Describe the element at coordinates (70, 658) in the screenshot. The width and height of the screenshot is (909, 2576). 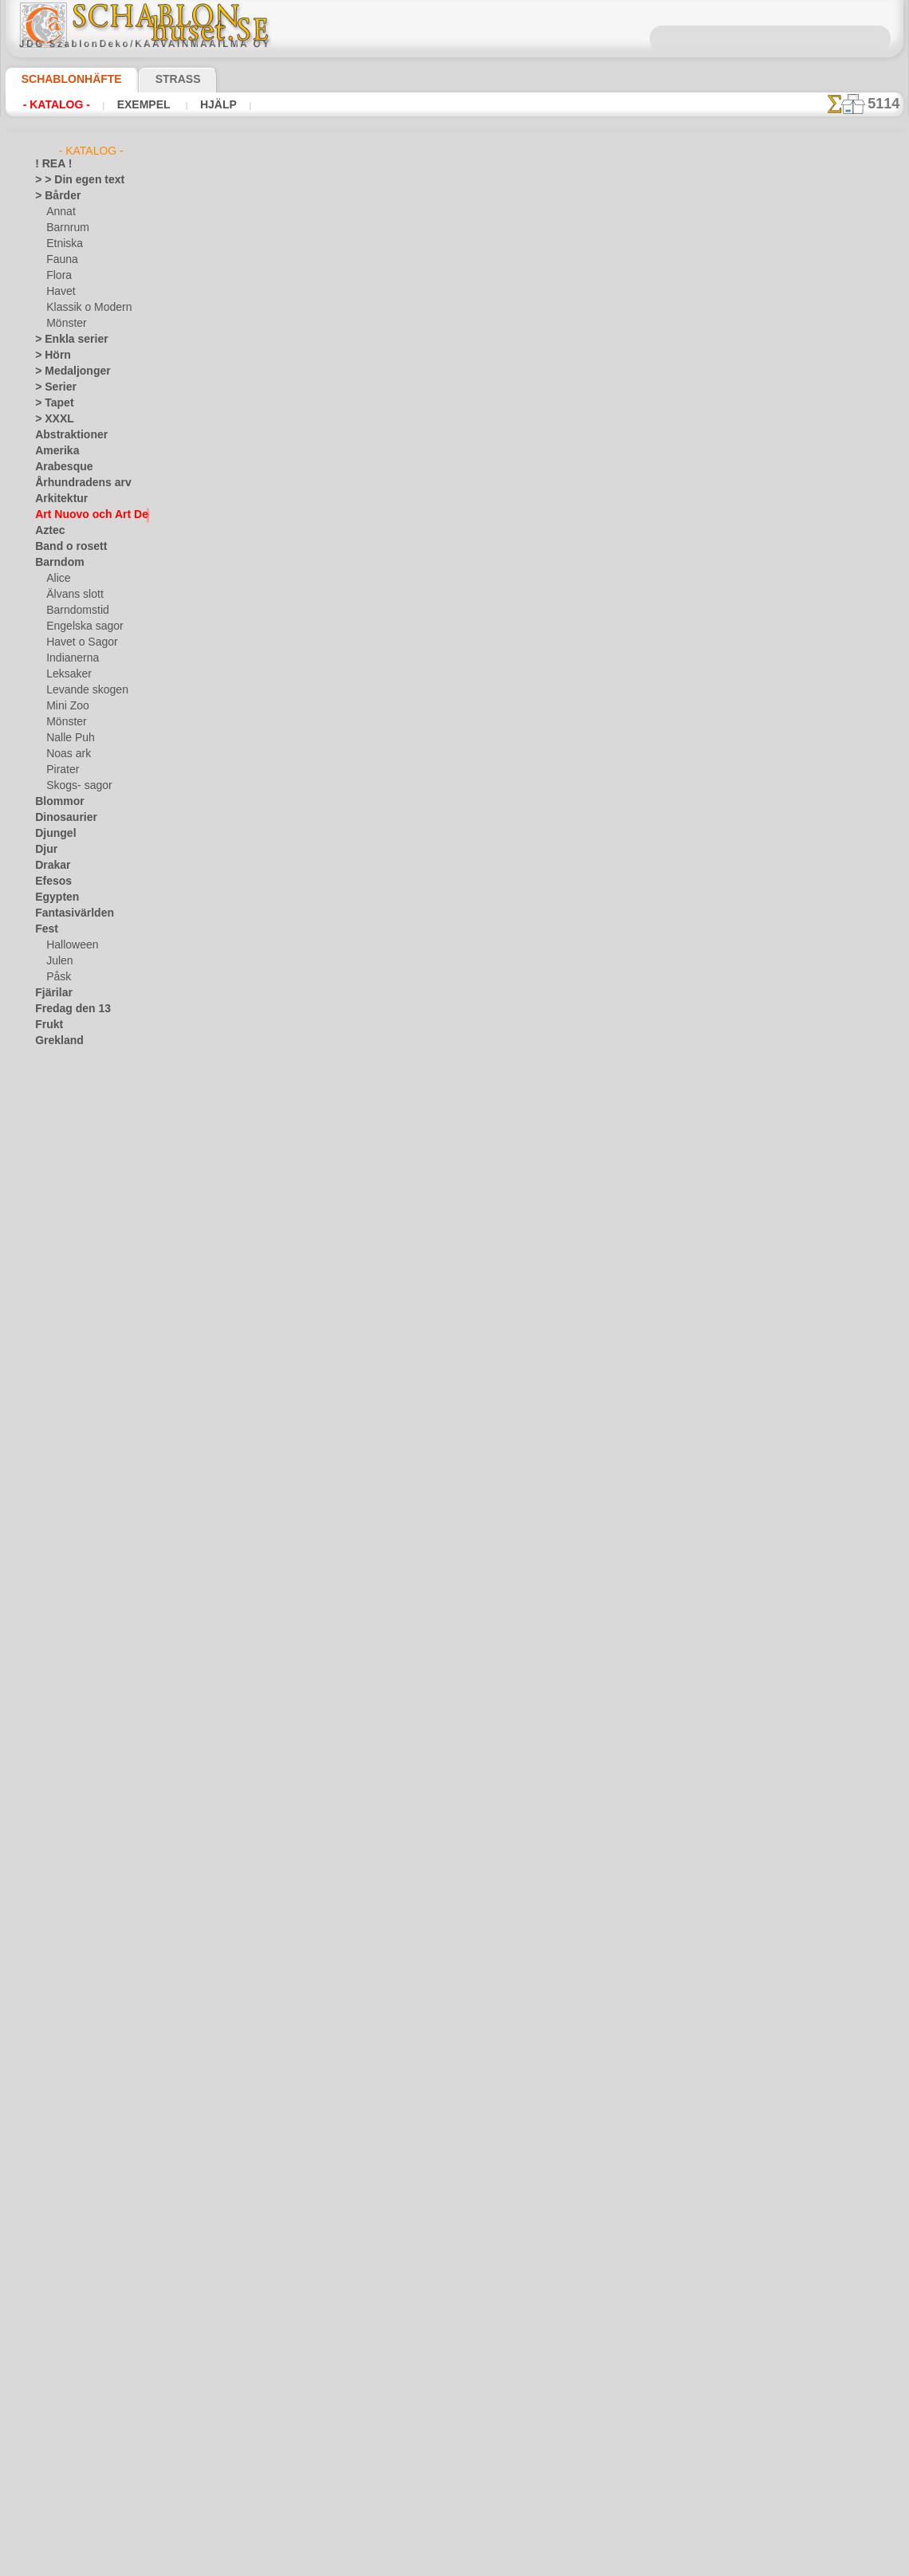
I see `Indianerna` at that location.